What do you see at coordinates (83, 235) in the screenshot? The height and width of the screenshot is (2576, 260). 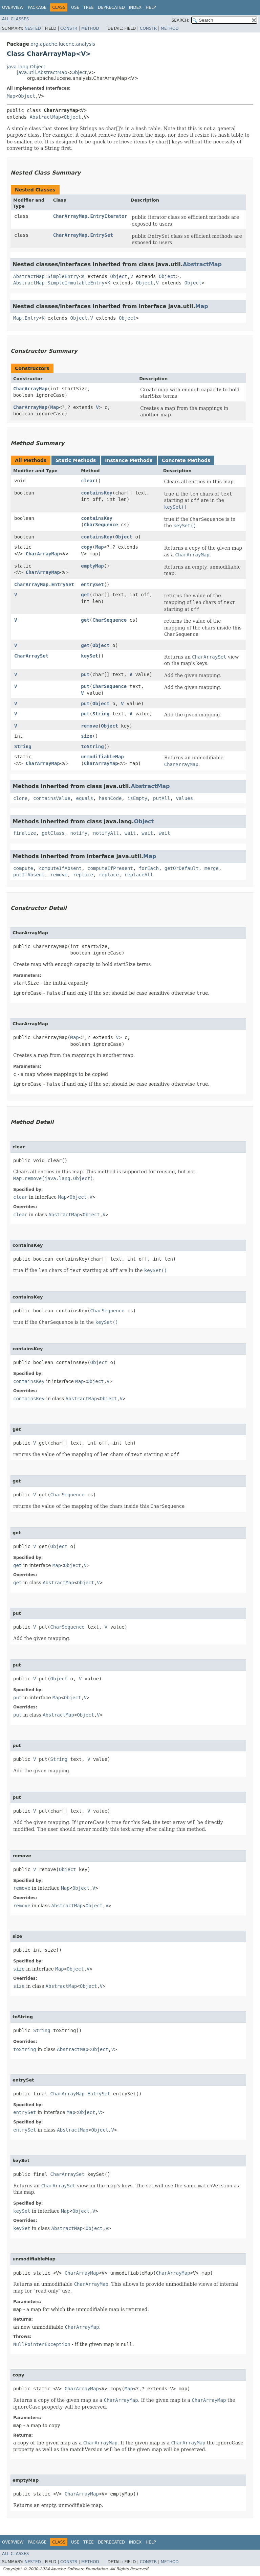 I see `CharArrayMap.EntrySet` at bounding box center [83, 235].